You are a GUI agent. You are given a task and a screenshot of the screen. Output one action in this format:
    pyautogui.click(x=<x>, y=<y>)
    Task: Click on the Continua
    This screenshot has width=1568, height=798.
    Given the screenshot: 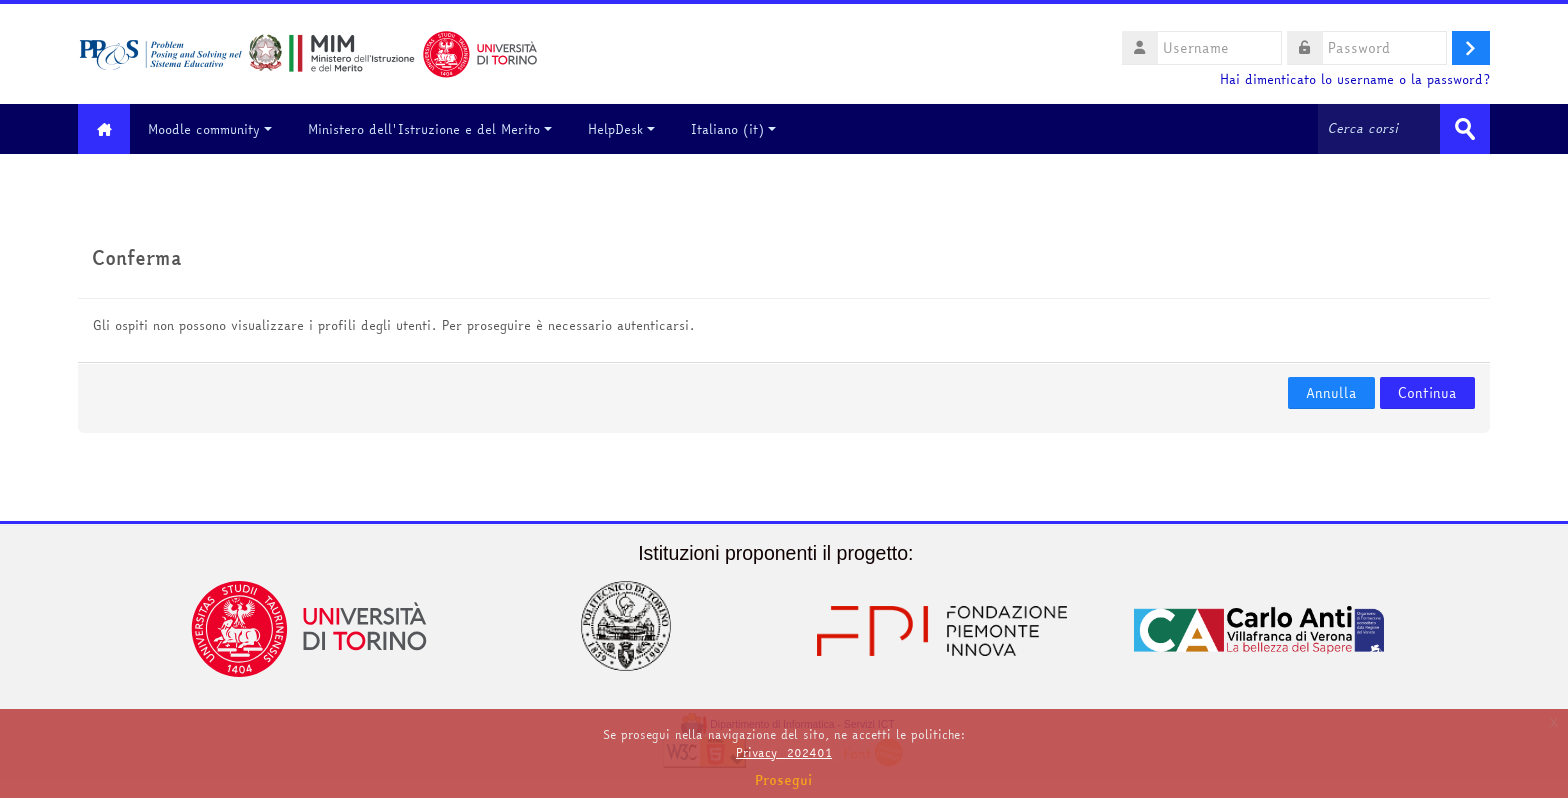 What is the action you would take?
    pyautogui.click(x=1427, y=393)
    